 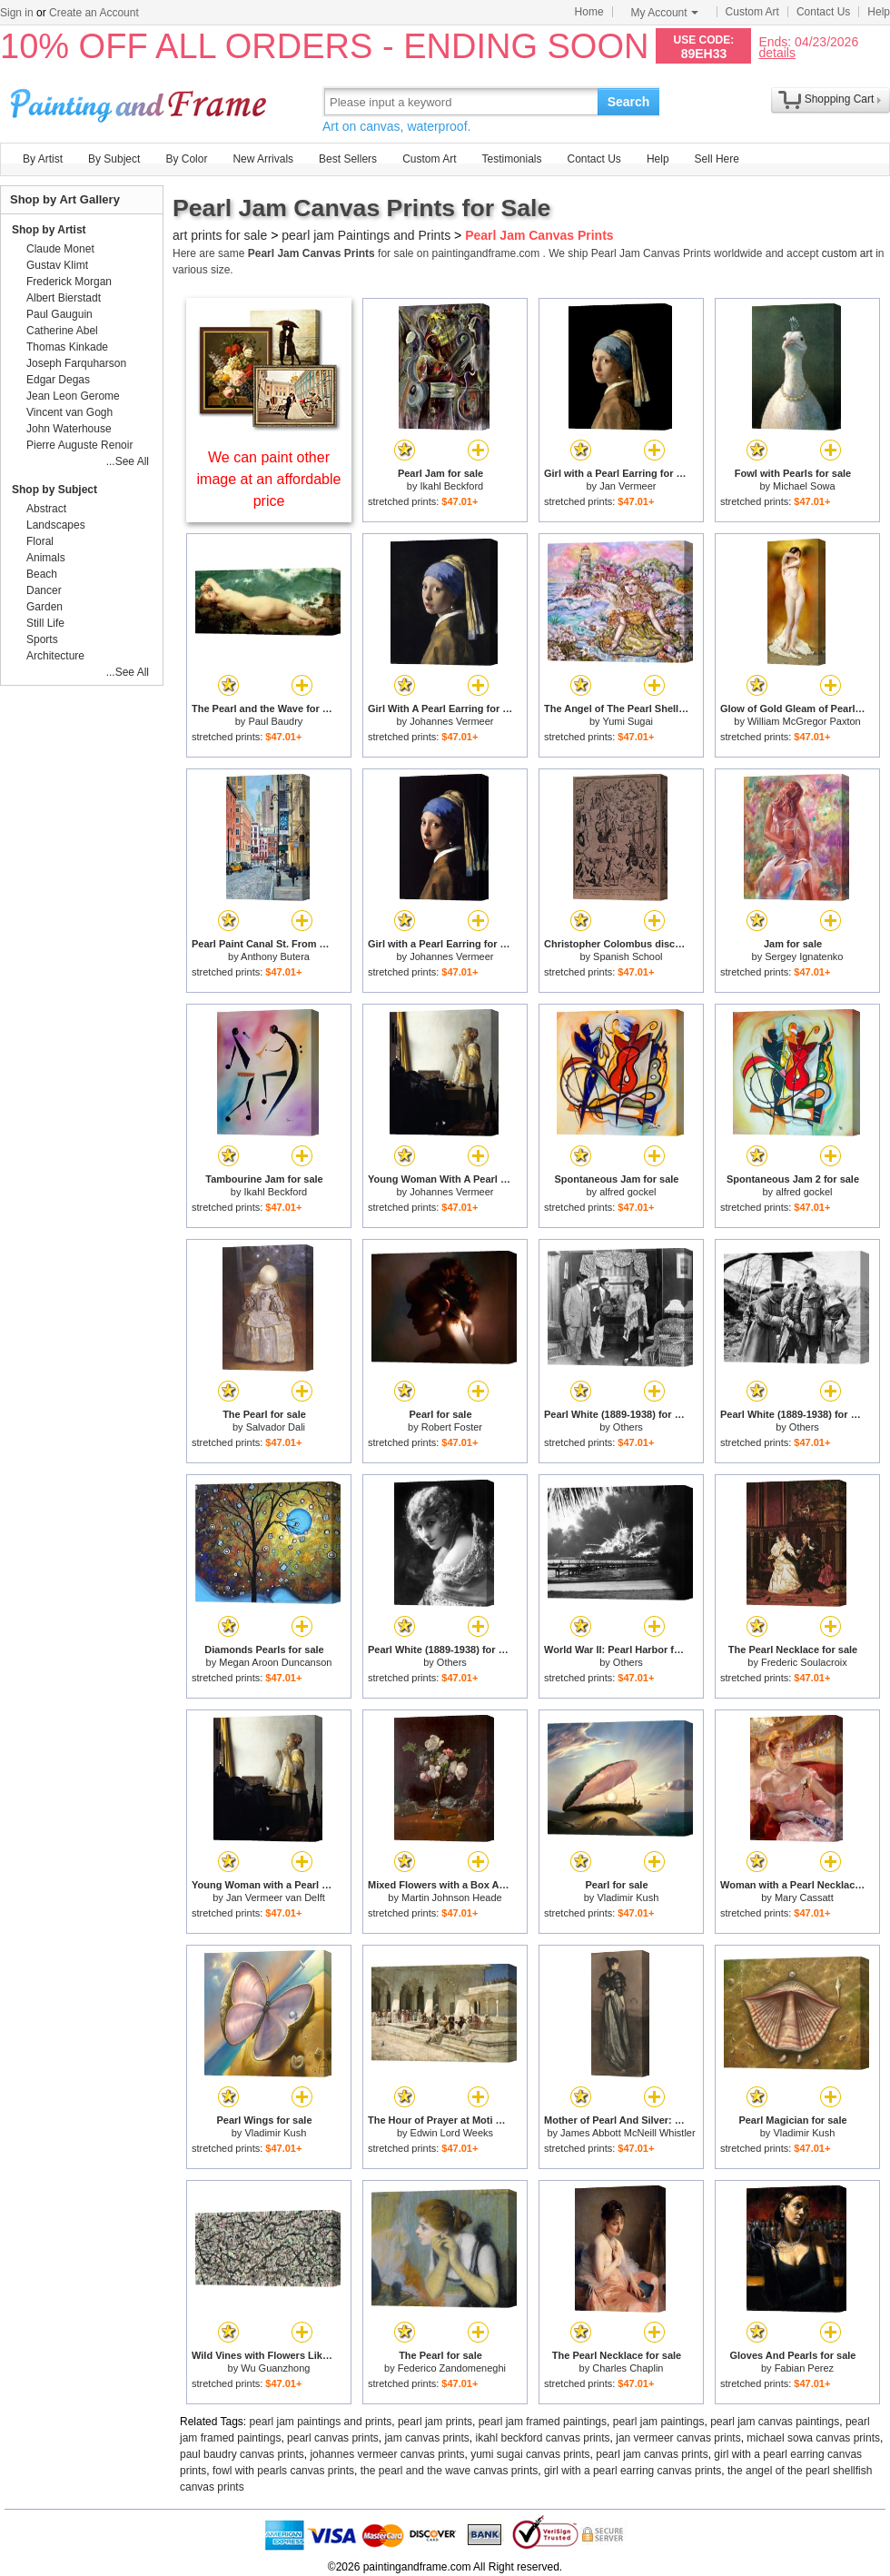 What do you see at coordinates (275, 2368) in the screenshot?
I see `Wu Guanzhong` at bounding box center [275, 2368].